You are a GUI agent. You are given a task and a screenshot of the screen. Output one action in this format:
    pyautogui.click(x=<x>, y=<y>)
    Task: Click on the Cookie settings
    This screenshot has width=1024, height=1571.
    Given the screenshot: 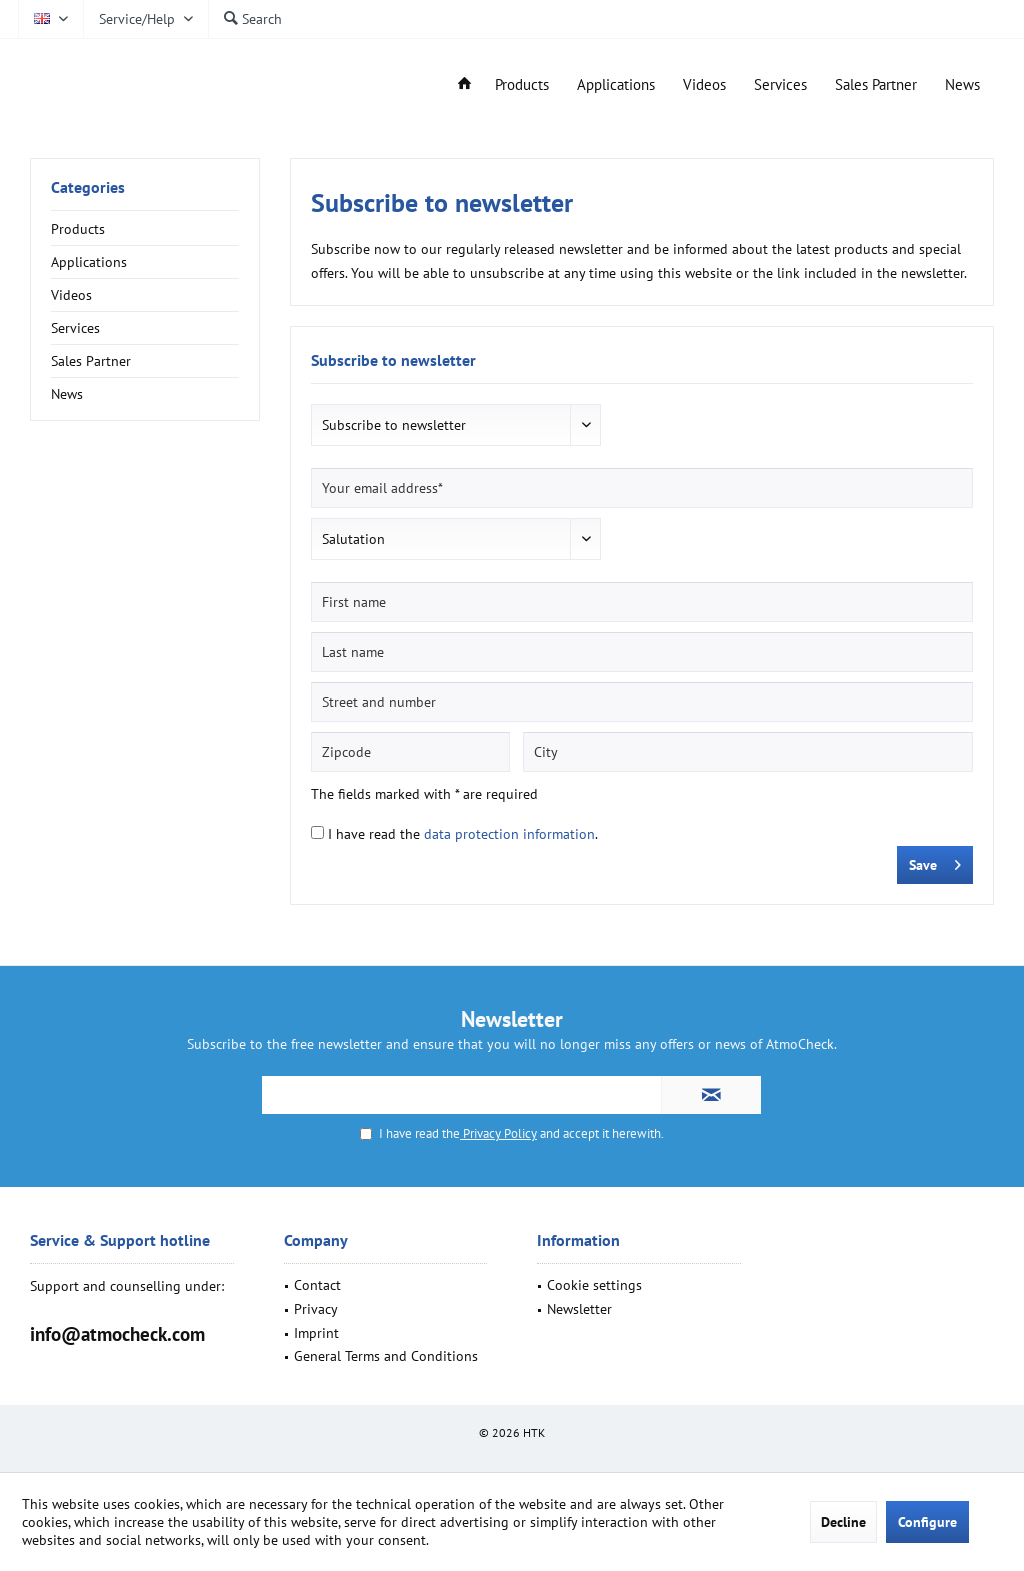 What is the action you would take?
    pyautogui.click(x=594, y=1285)
    